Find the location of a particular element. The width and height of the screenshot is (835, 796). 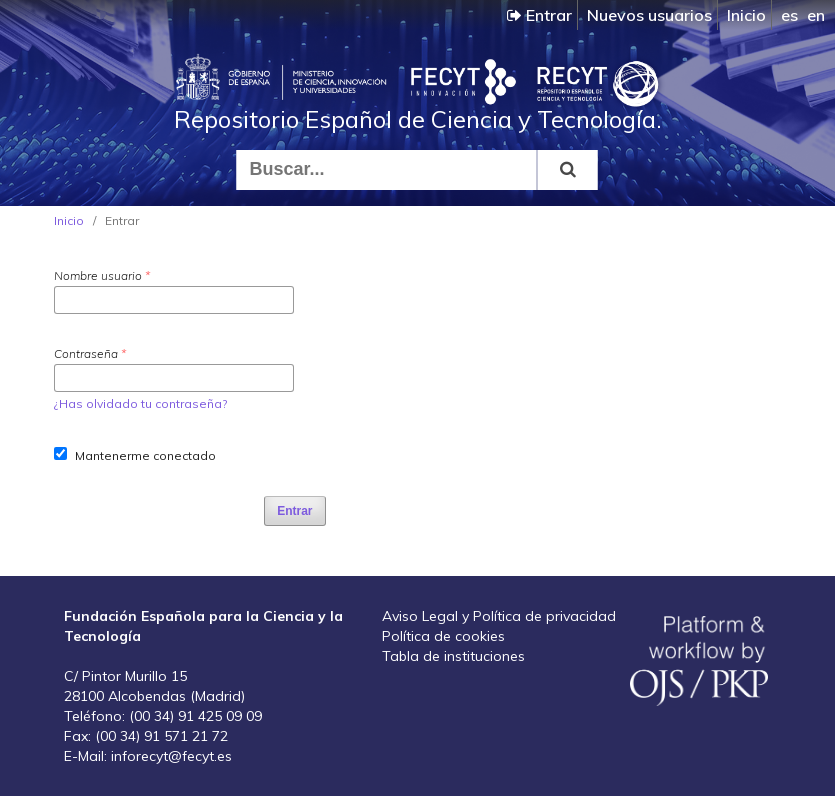

Inicio is located at coordinates (746, 15).